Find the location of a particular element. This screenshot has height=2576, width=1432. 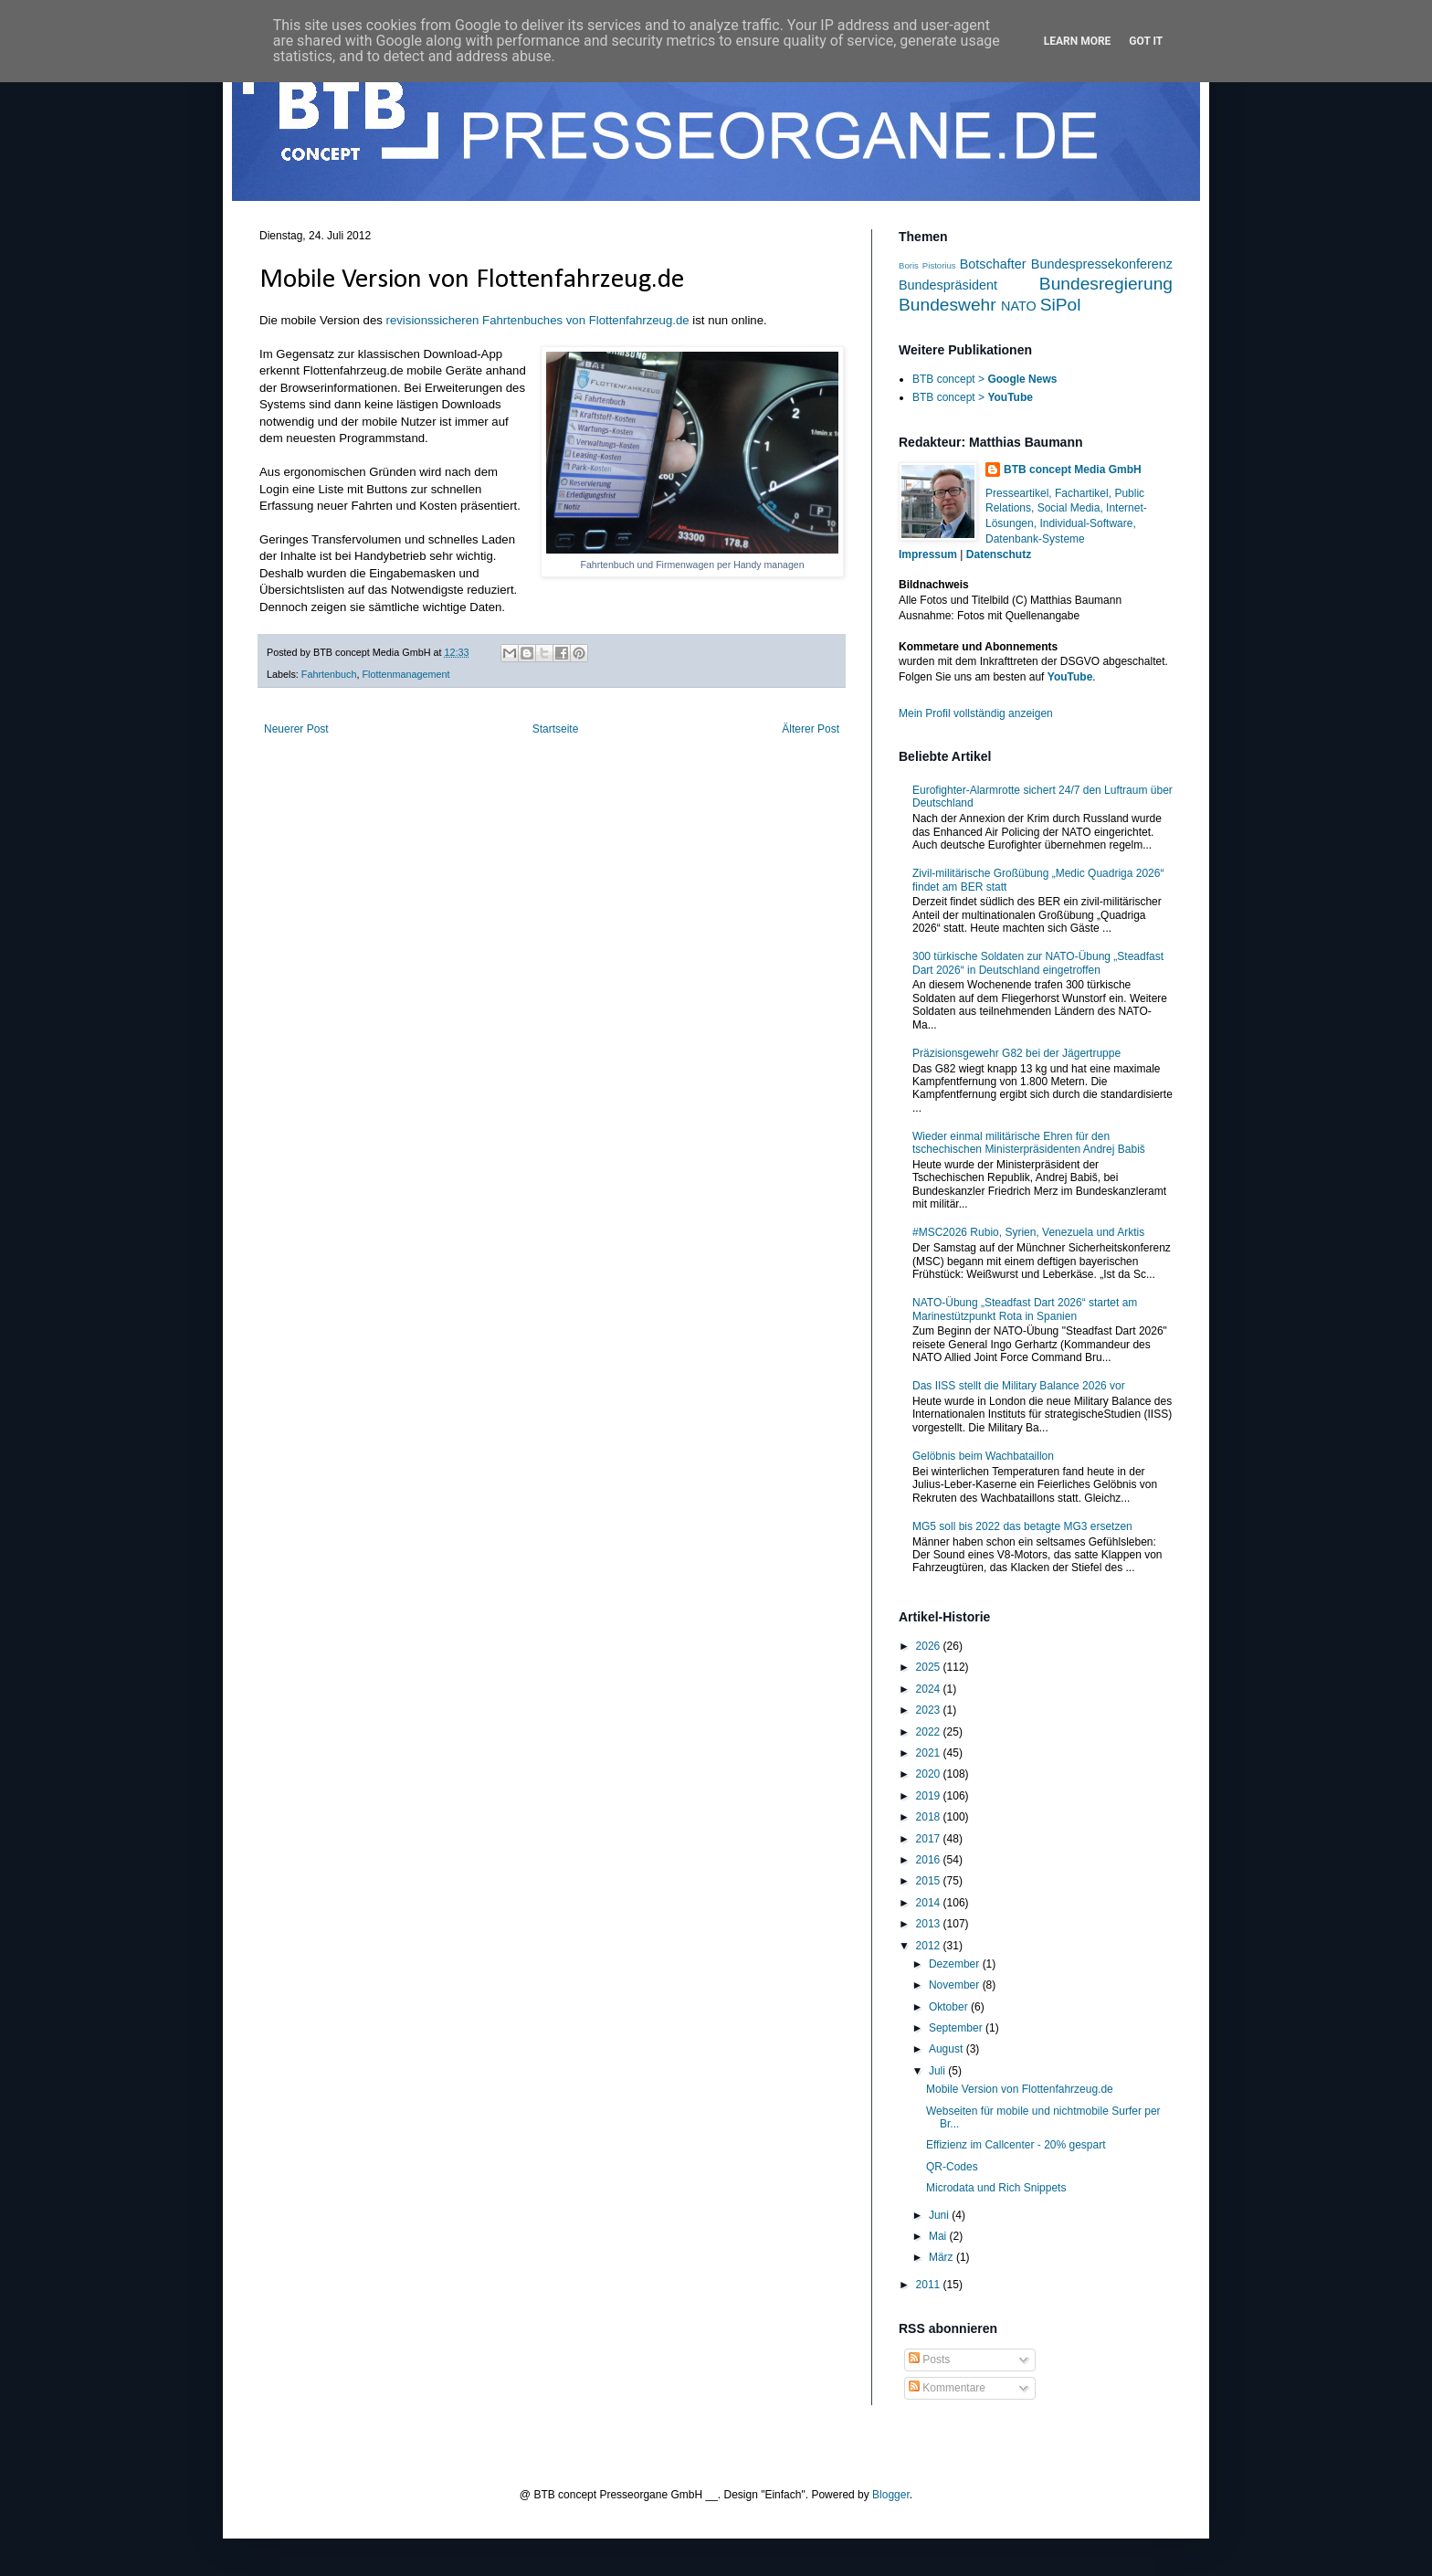

März is located at coordinates (942, 2257).